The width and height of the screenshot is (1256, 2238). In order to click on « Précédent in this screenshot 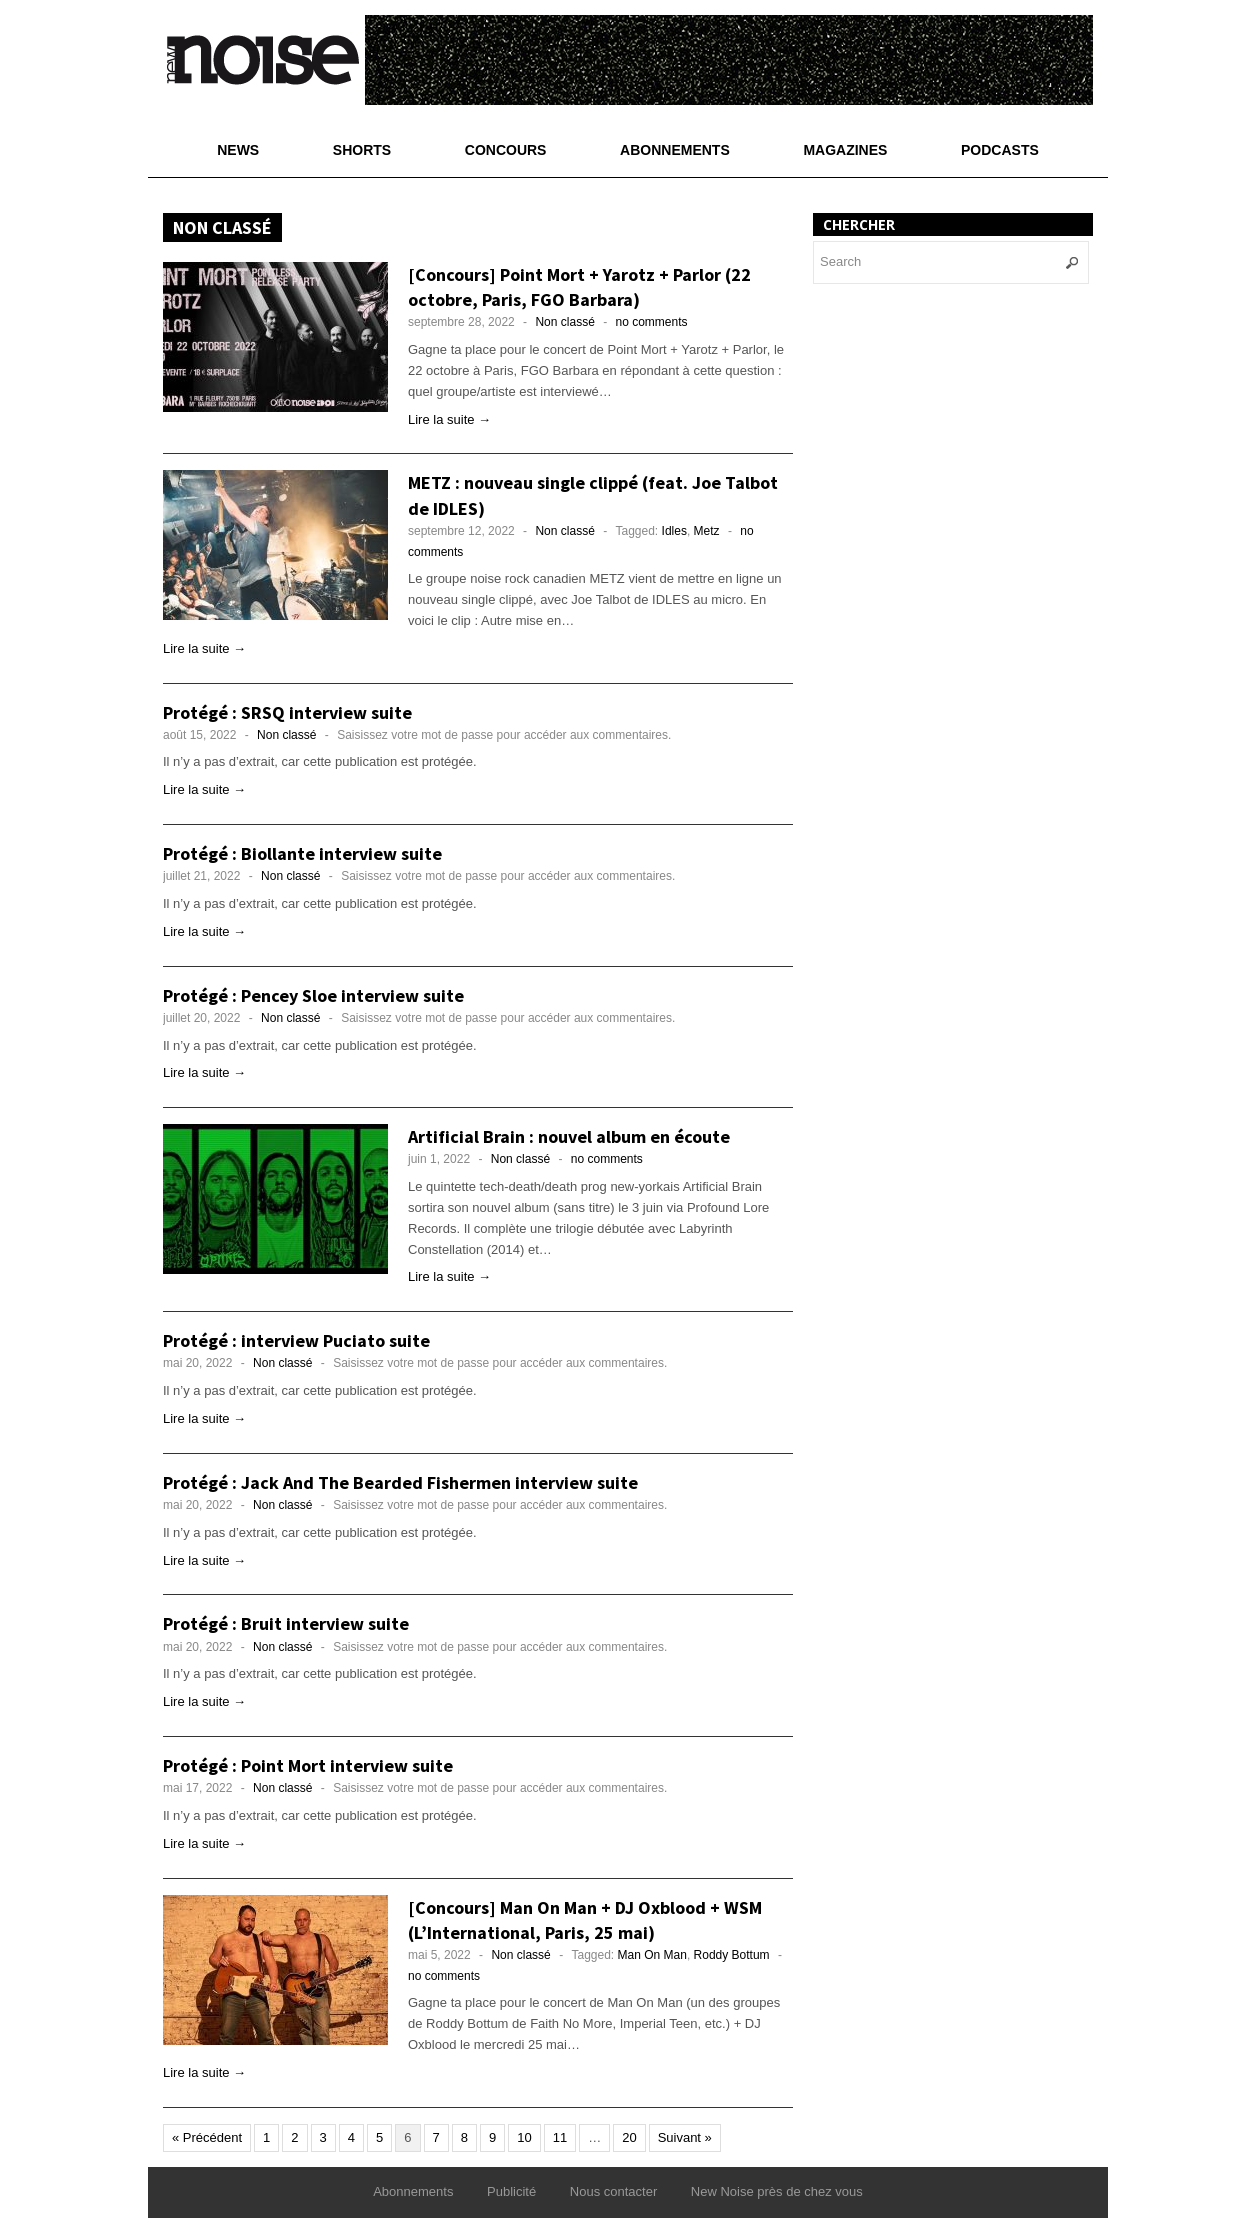, I will do `click(207, 2137)`.